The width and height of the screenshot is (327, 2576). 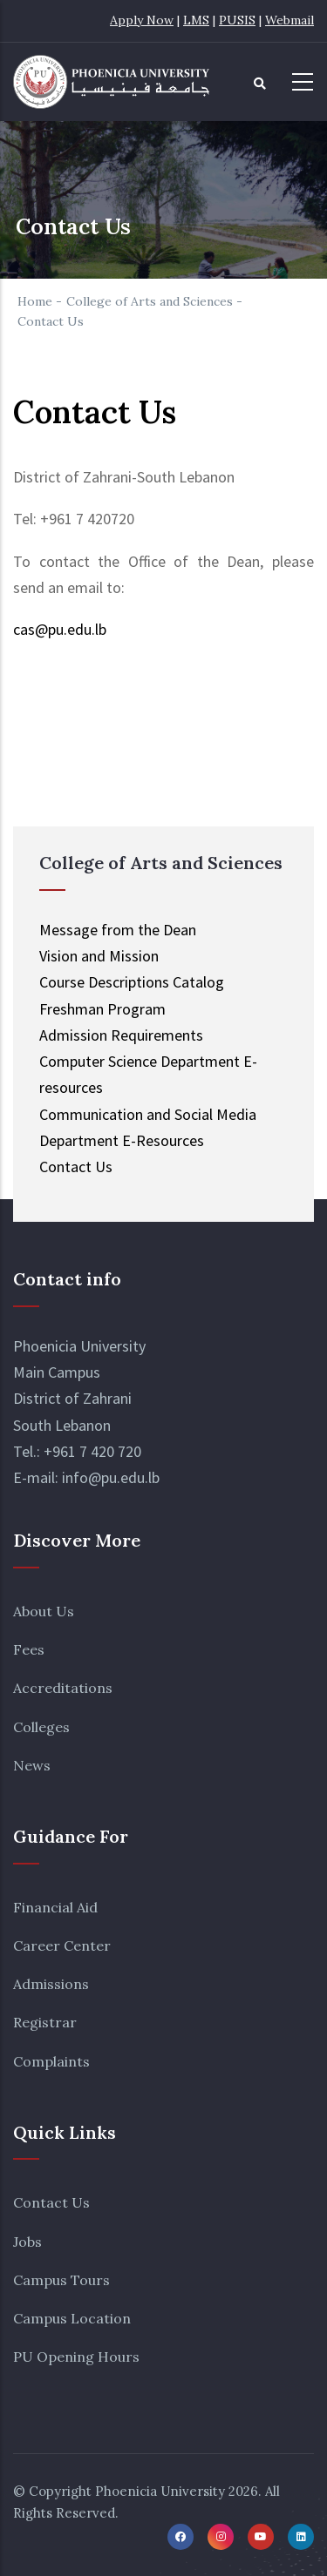 What do you see at coordinates (237, 20) in the screenshot?
I see `PUSIS` at bounding box center [237, 20].